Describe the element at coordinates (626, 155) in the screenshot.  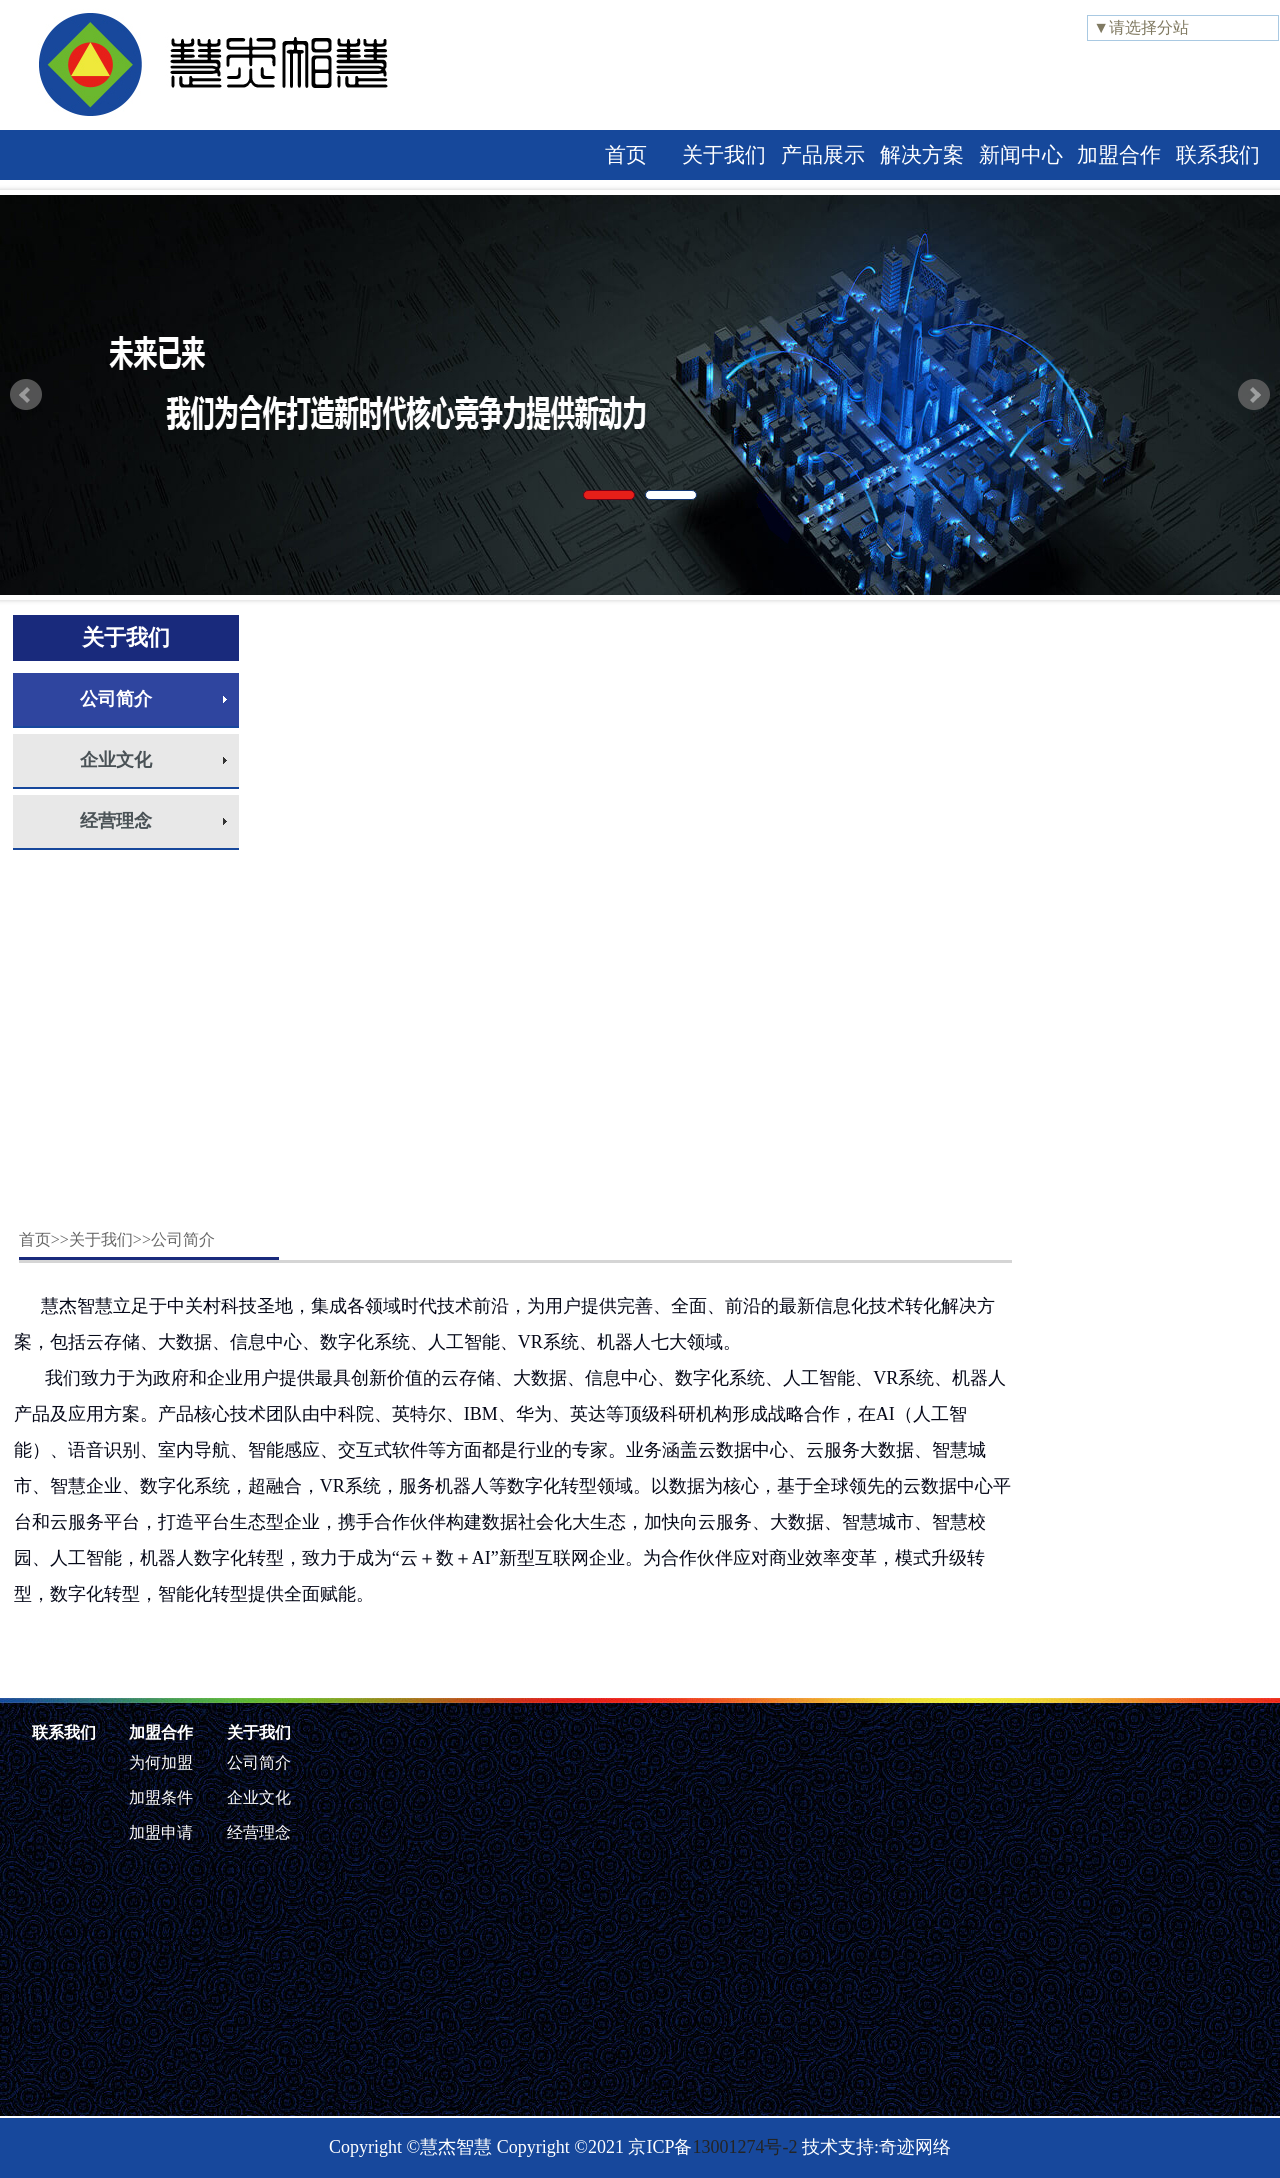
I see `首页` at that location.